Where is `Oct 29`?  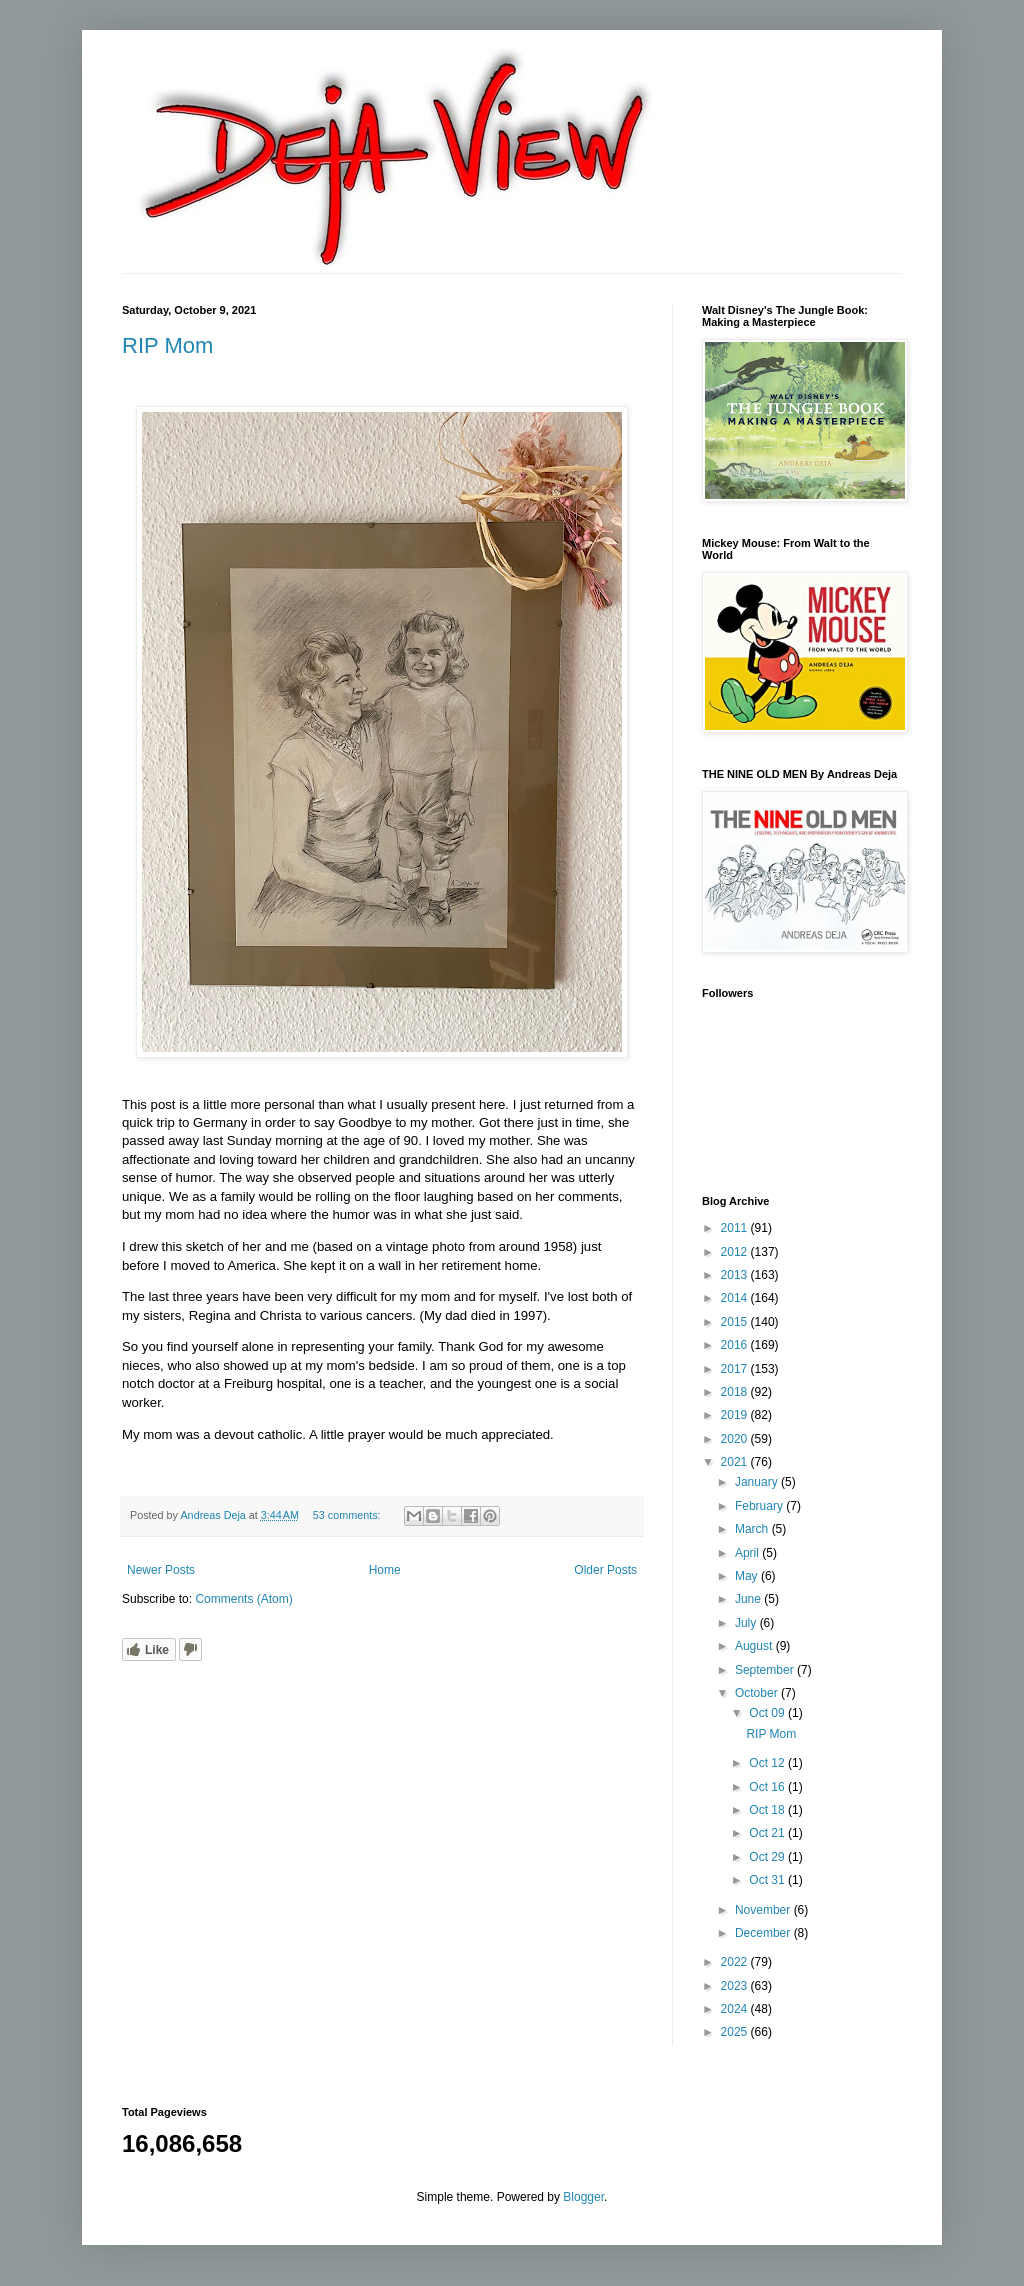
Oct 29 is located at coordinates (768, 1857).